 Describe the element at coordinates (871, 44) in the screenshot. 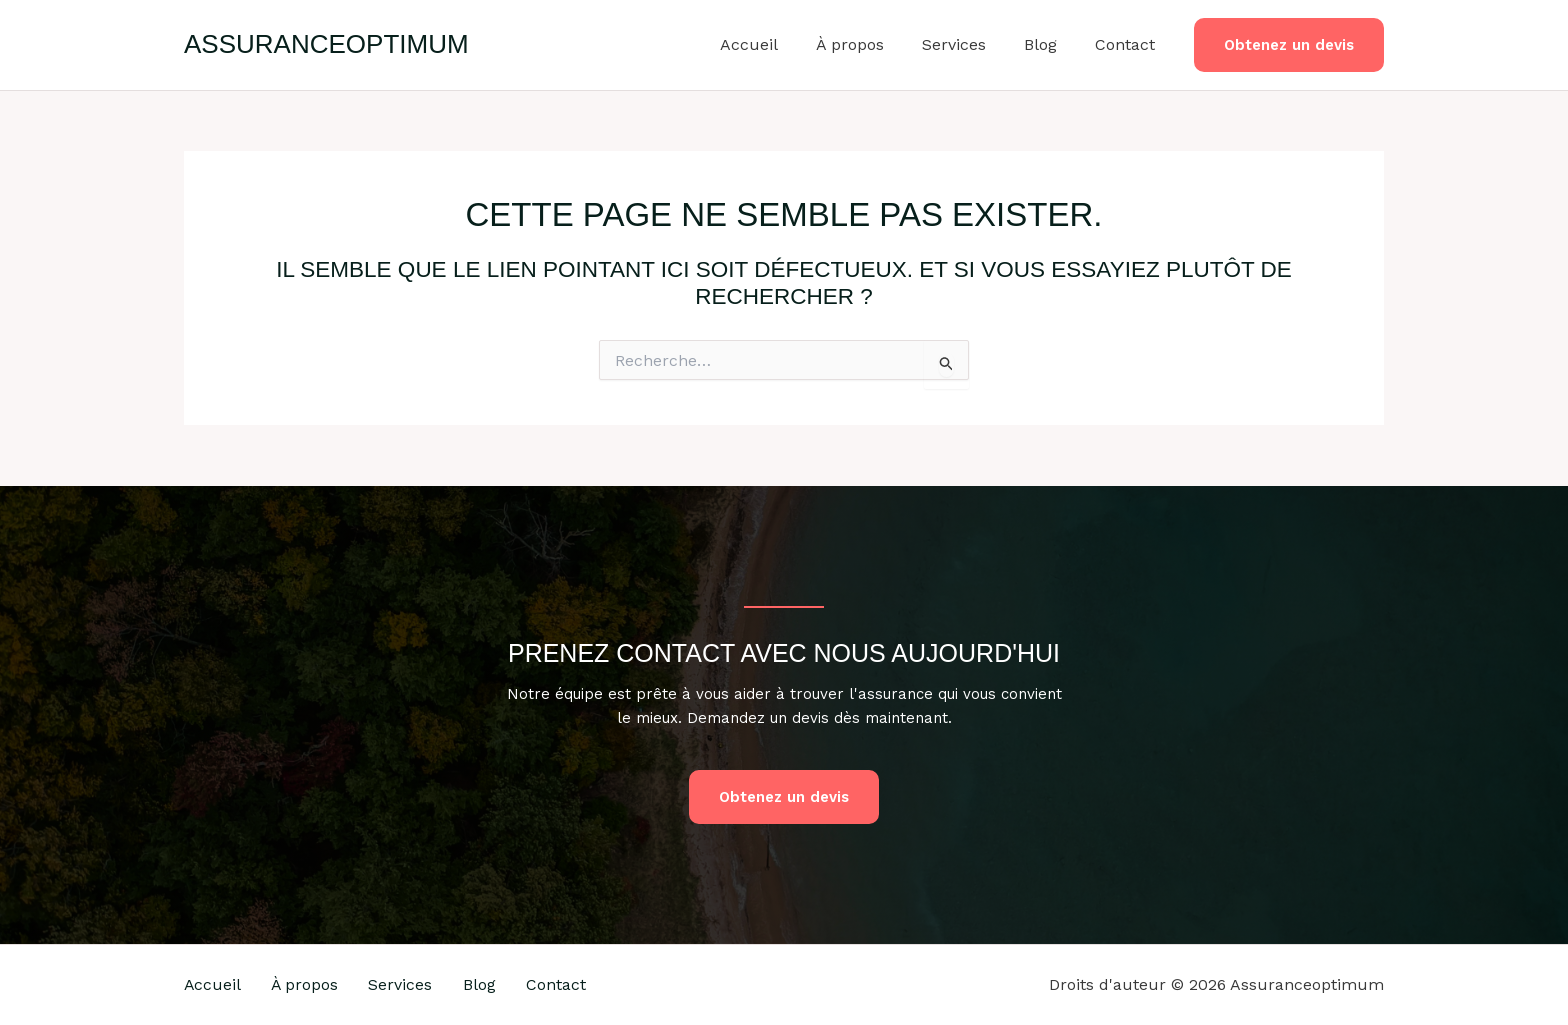

I see `À propos` at that location.